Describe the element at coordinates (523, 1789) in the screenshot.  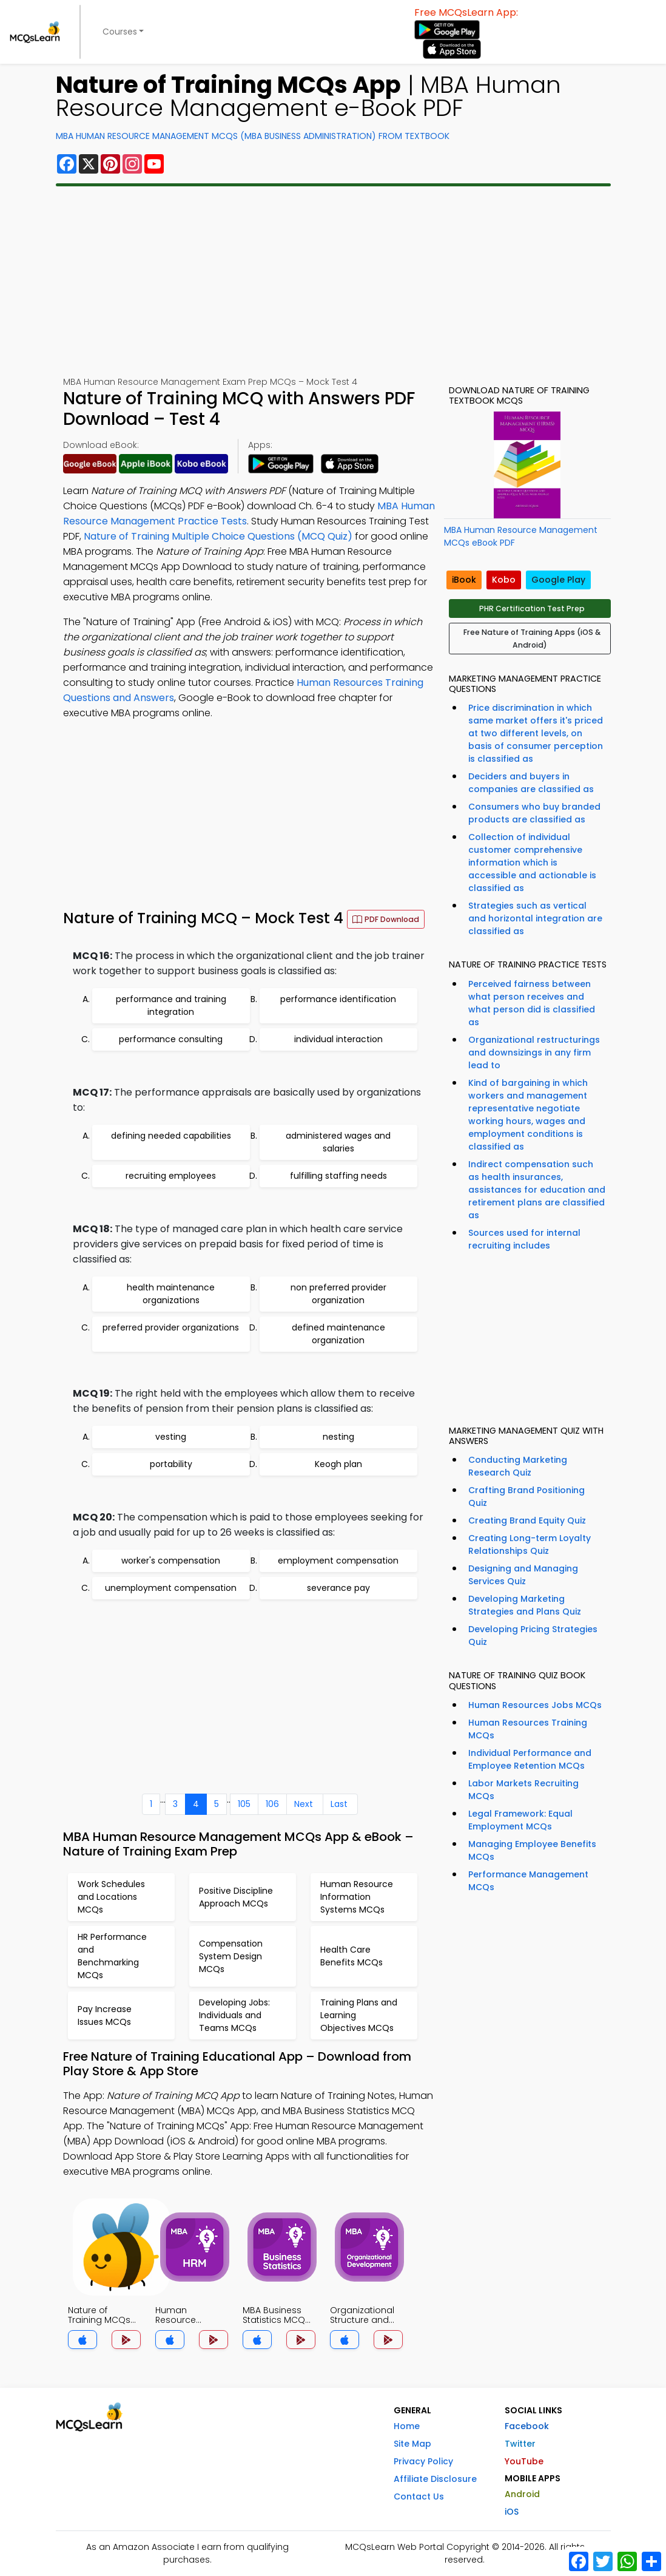
I see `Labor Markets Recruiting MCQs` at that location.